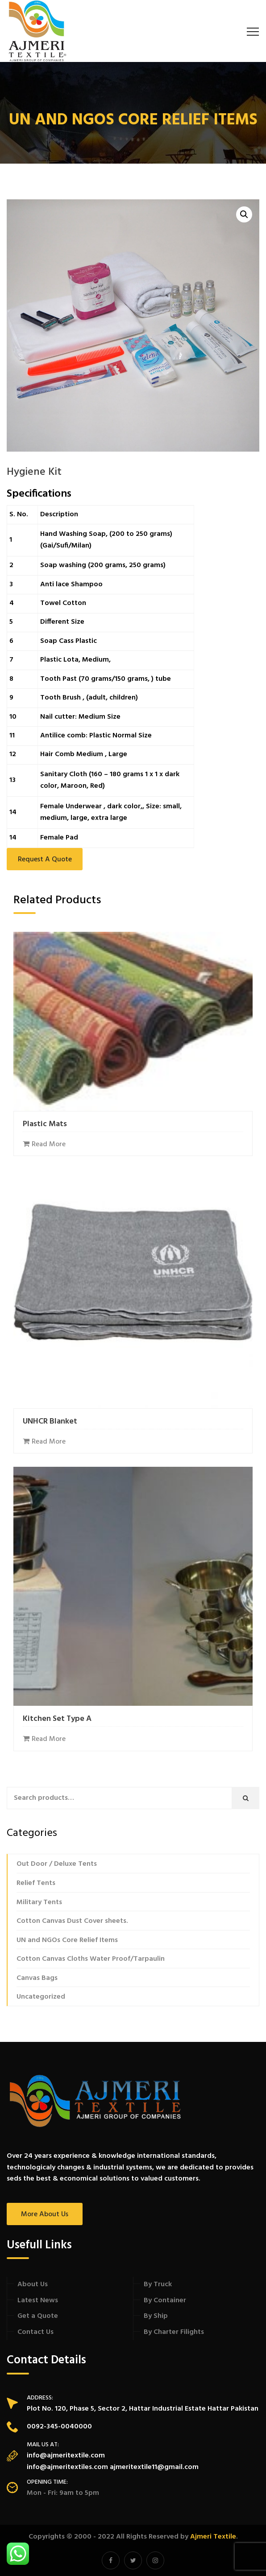 Image resolution: width=266 pixels, height=2576 pixels. What do you see at coordinates (213, 2537) in the screenshot?
I see `Ajmeri Textile` at bounding box center [213, 2537].